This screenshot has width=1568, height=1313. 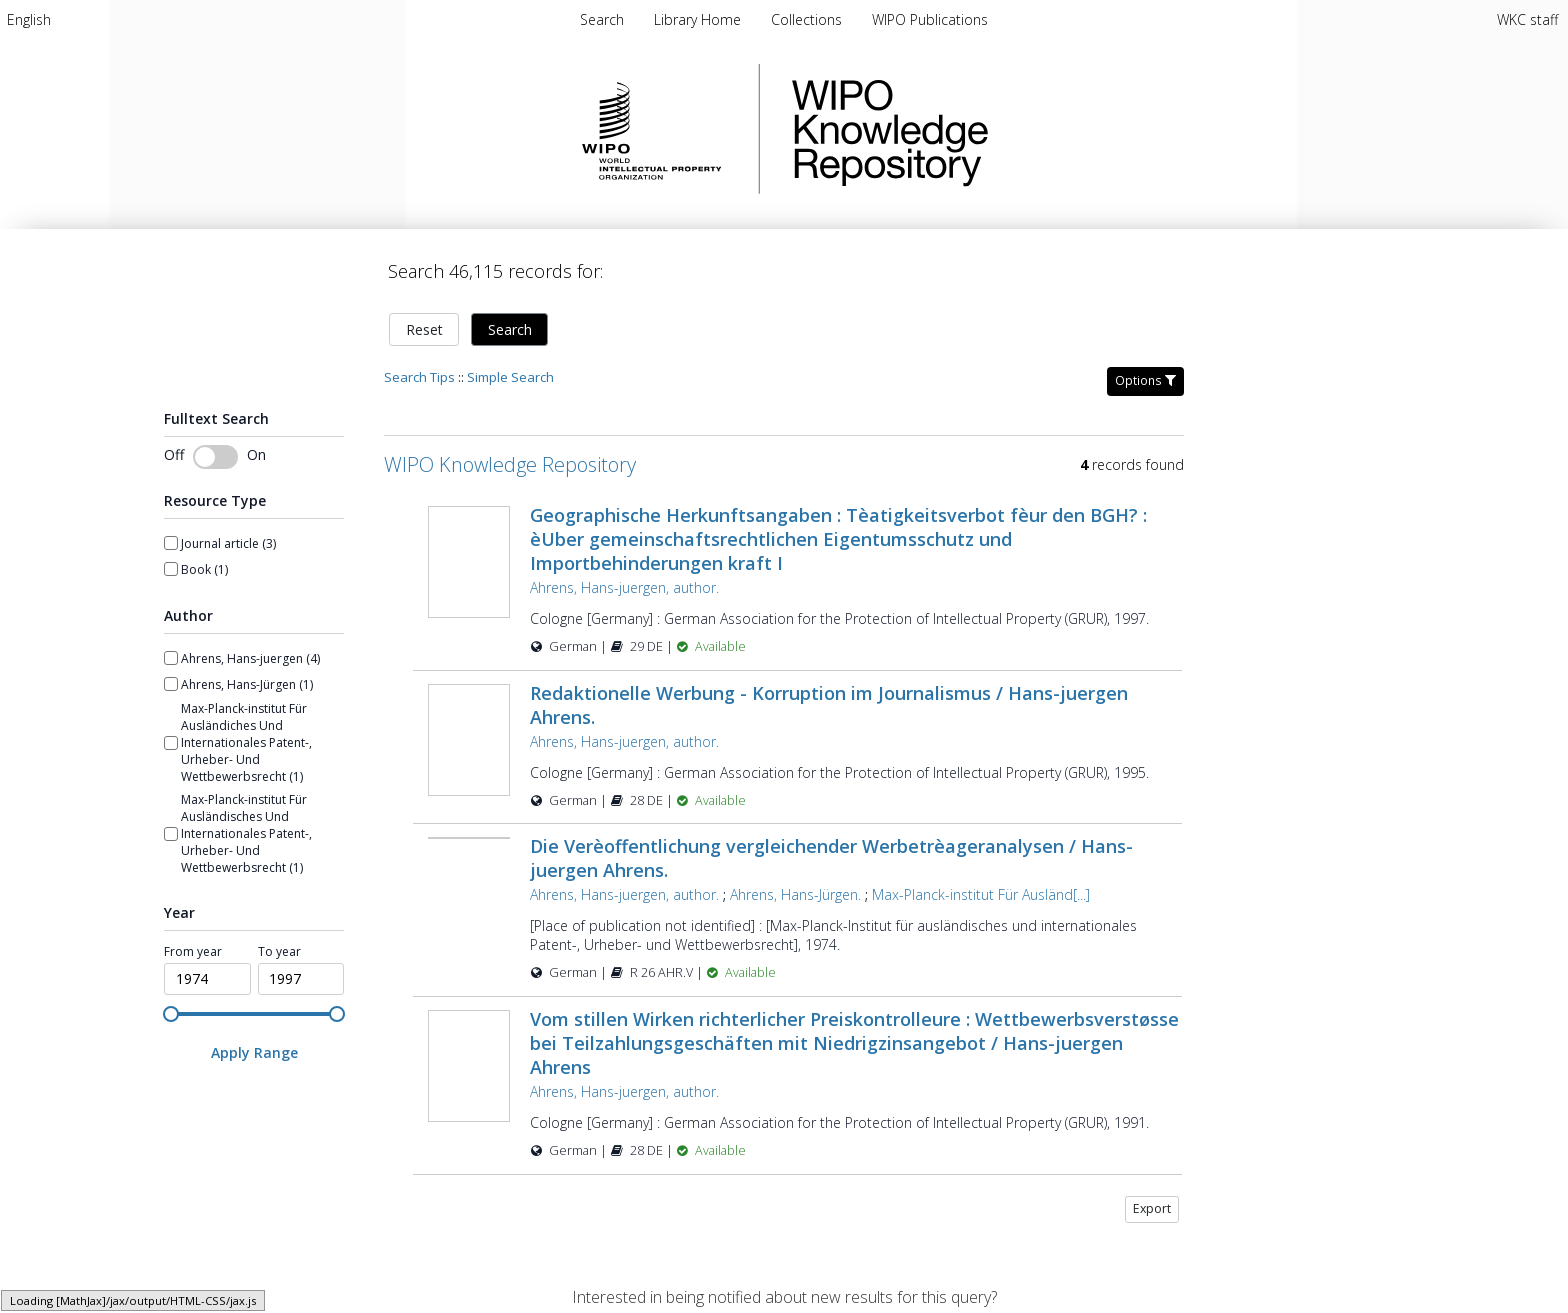 What do you see at coordinates (981, 894) in the screenshot?
I see `Max-Planck-institut Für Ausländ[...]` at bounding box center [981, 894].